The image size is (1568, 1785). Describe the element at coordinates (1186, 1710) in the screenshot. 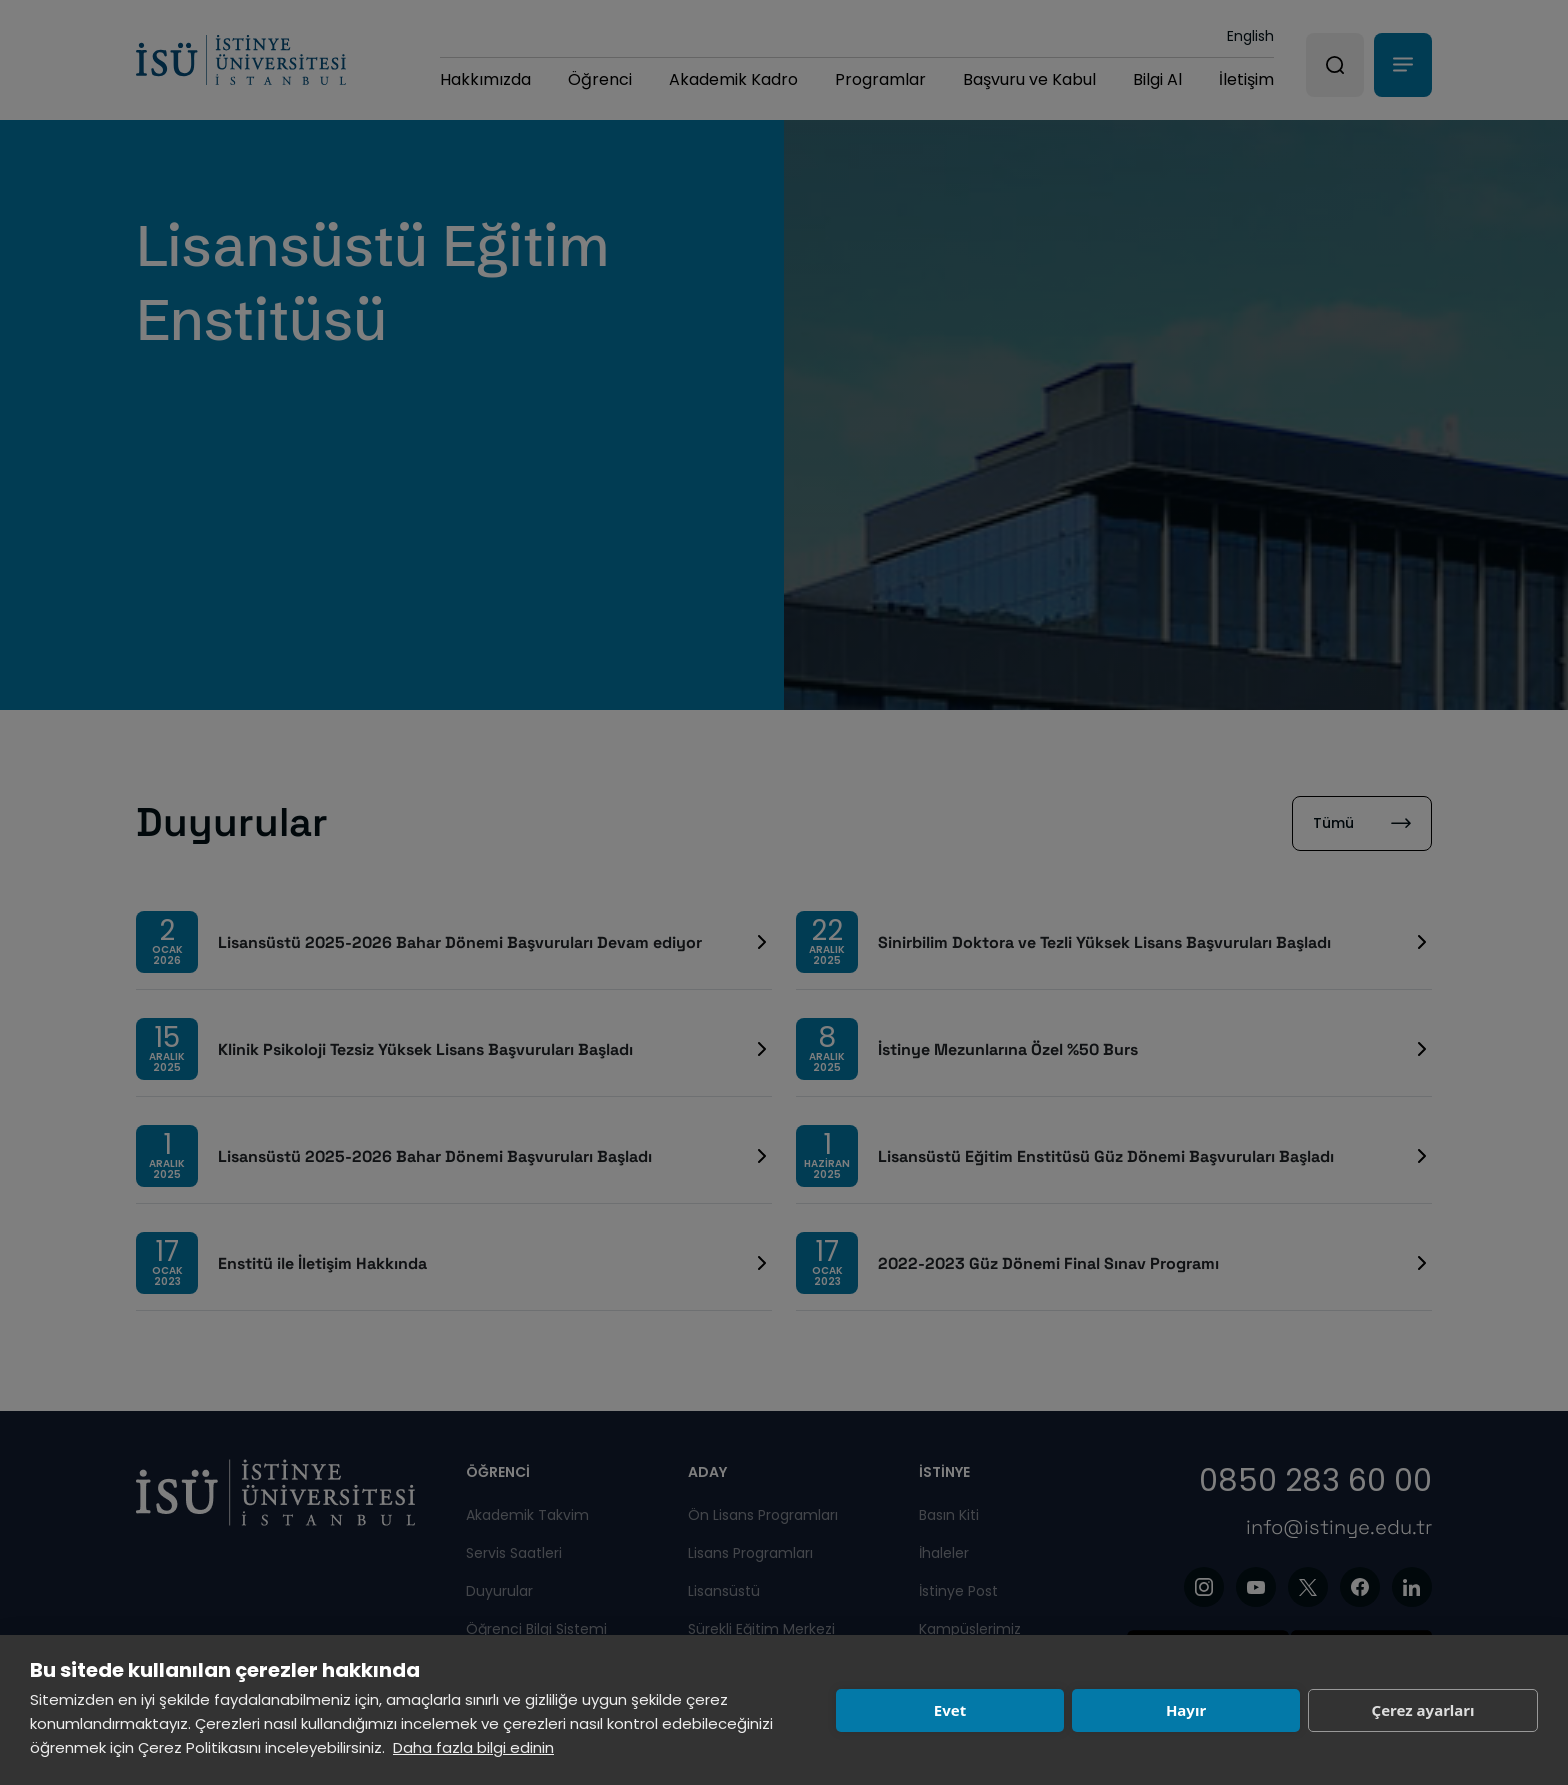

I see `Hayır` at that location.